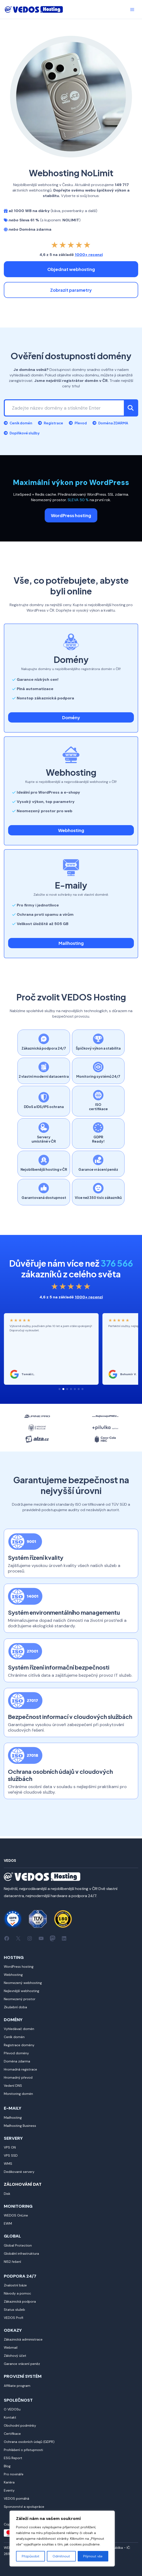 The height and width of the screenshot is (2576, 142). Describe the element at coordinates (12, 2262) in the screenshot. I see `[NIS2 řešení]` at that location.